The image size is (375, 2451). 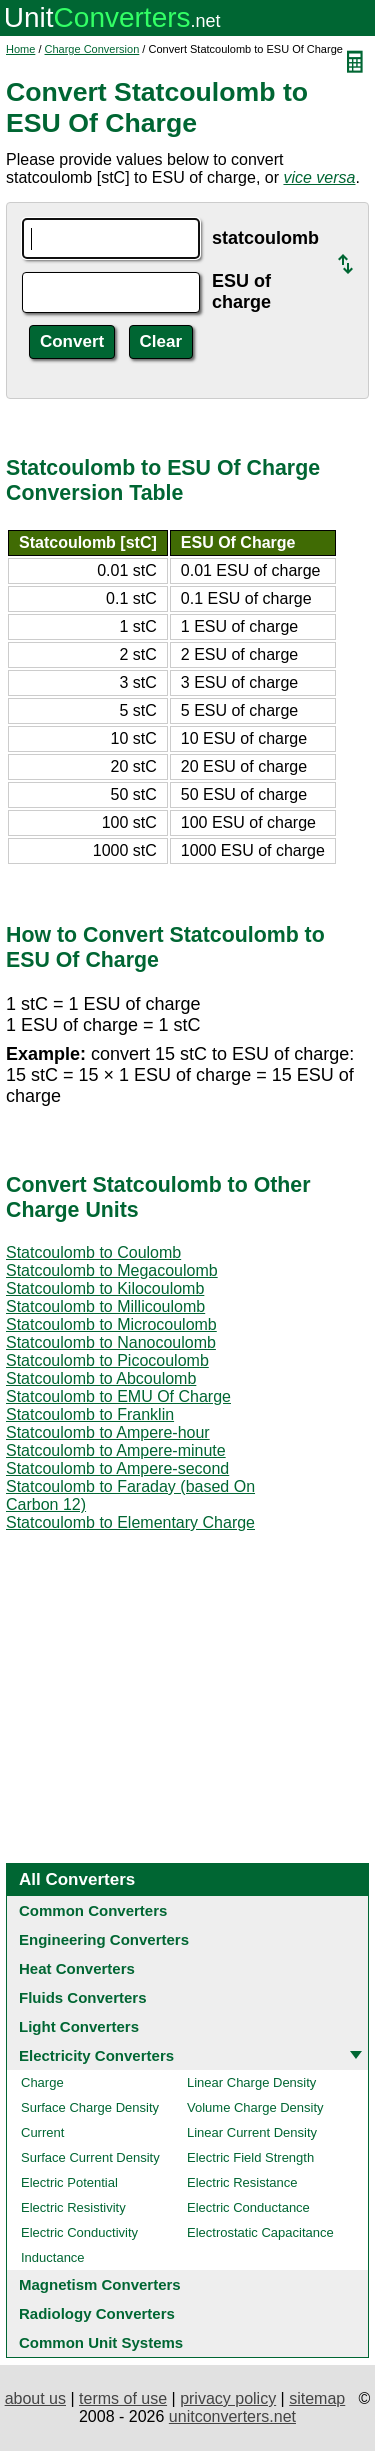 I want to click on Electric Resistivity, so click(x=73, y=2207).